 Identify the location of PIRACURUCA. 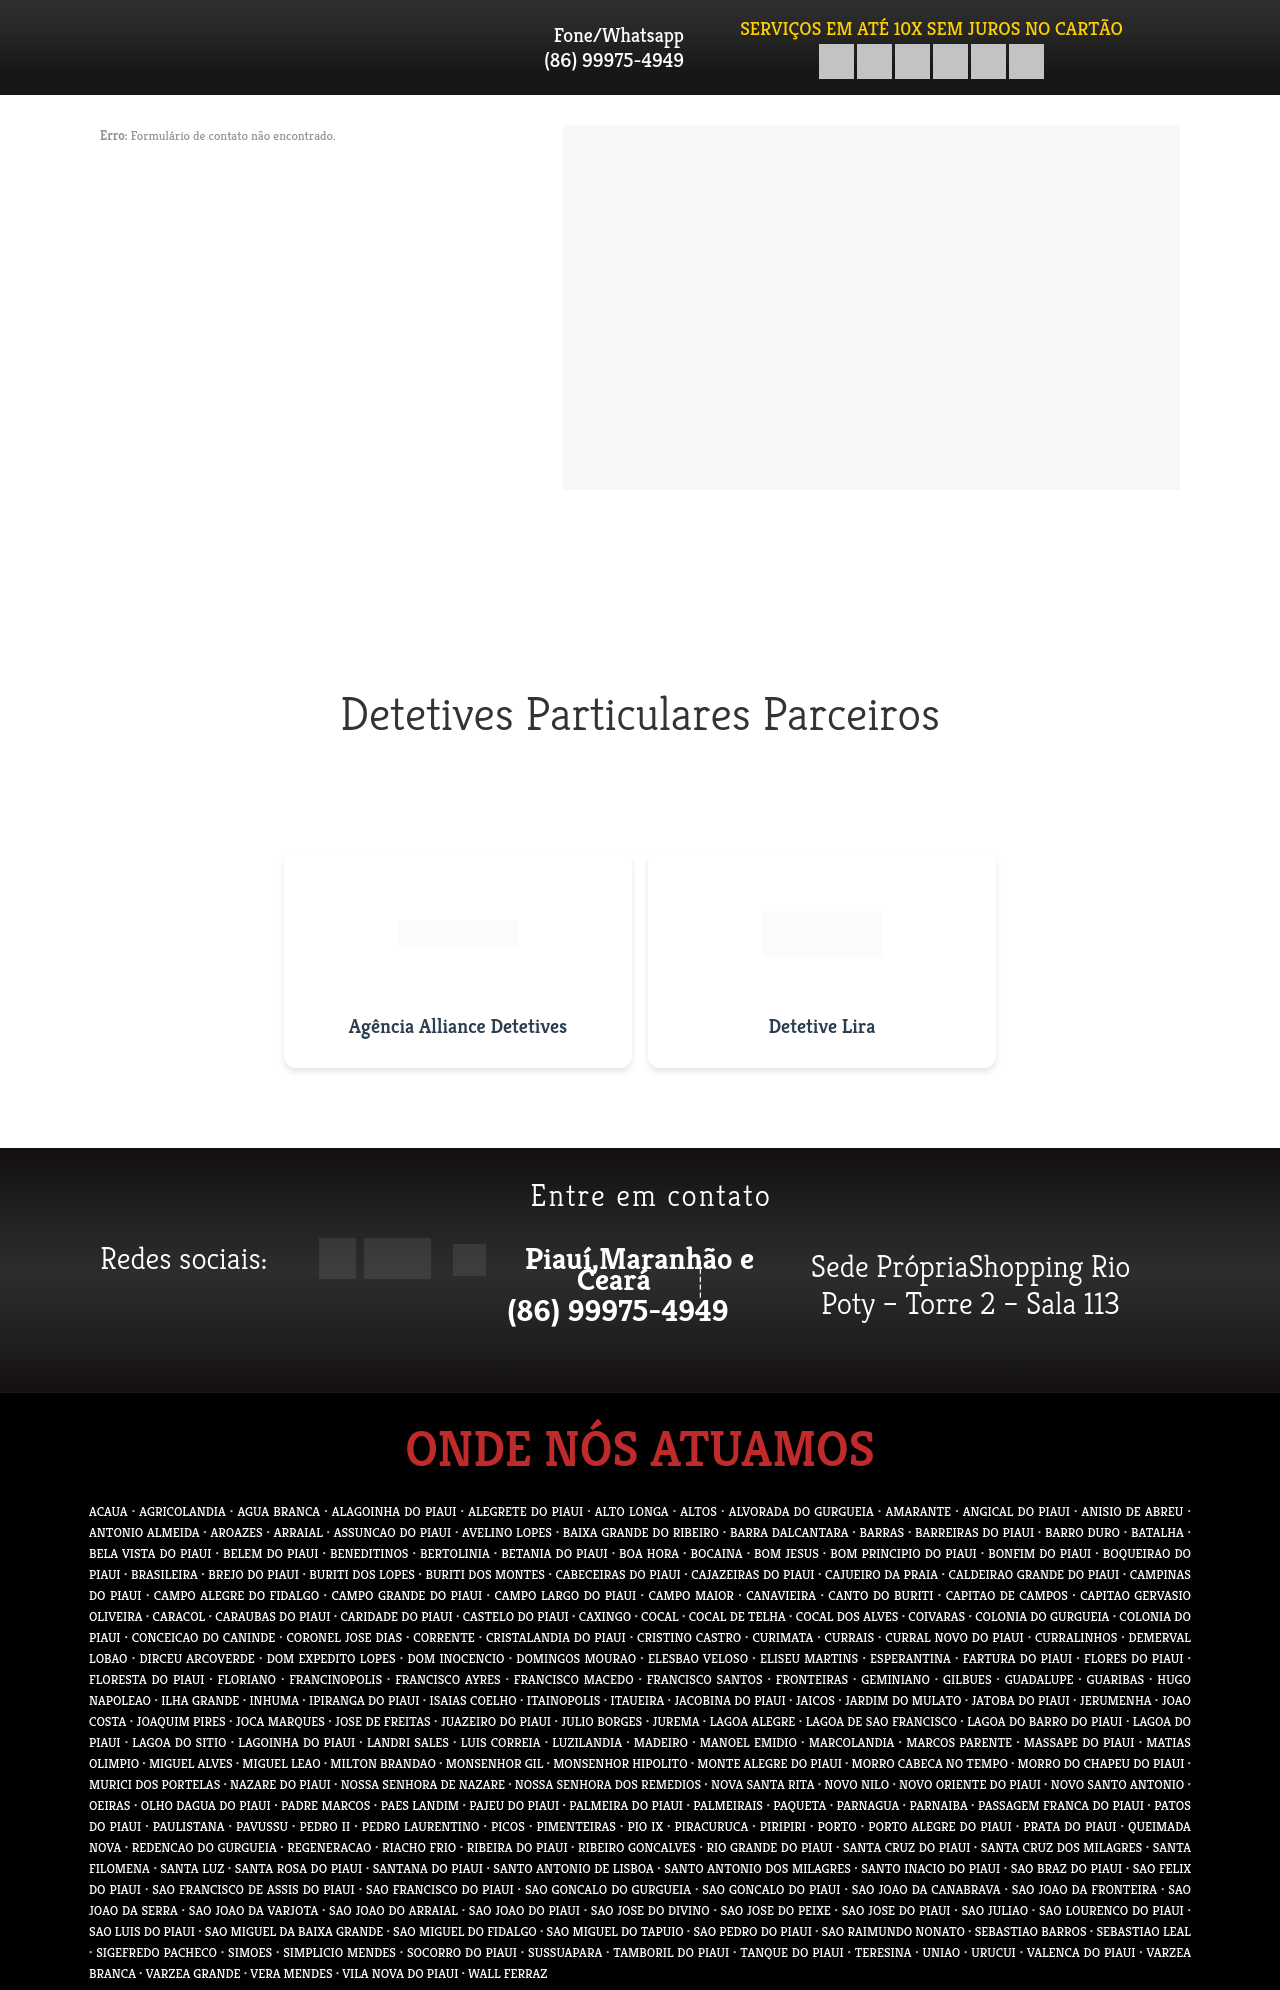
(712, 1826).